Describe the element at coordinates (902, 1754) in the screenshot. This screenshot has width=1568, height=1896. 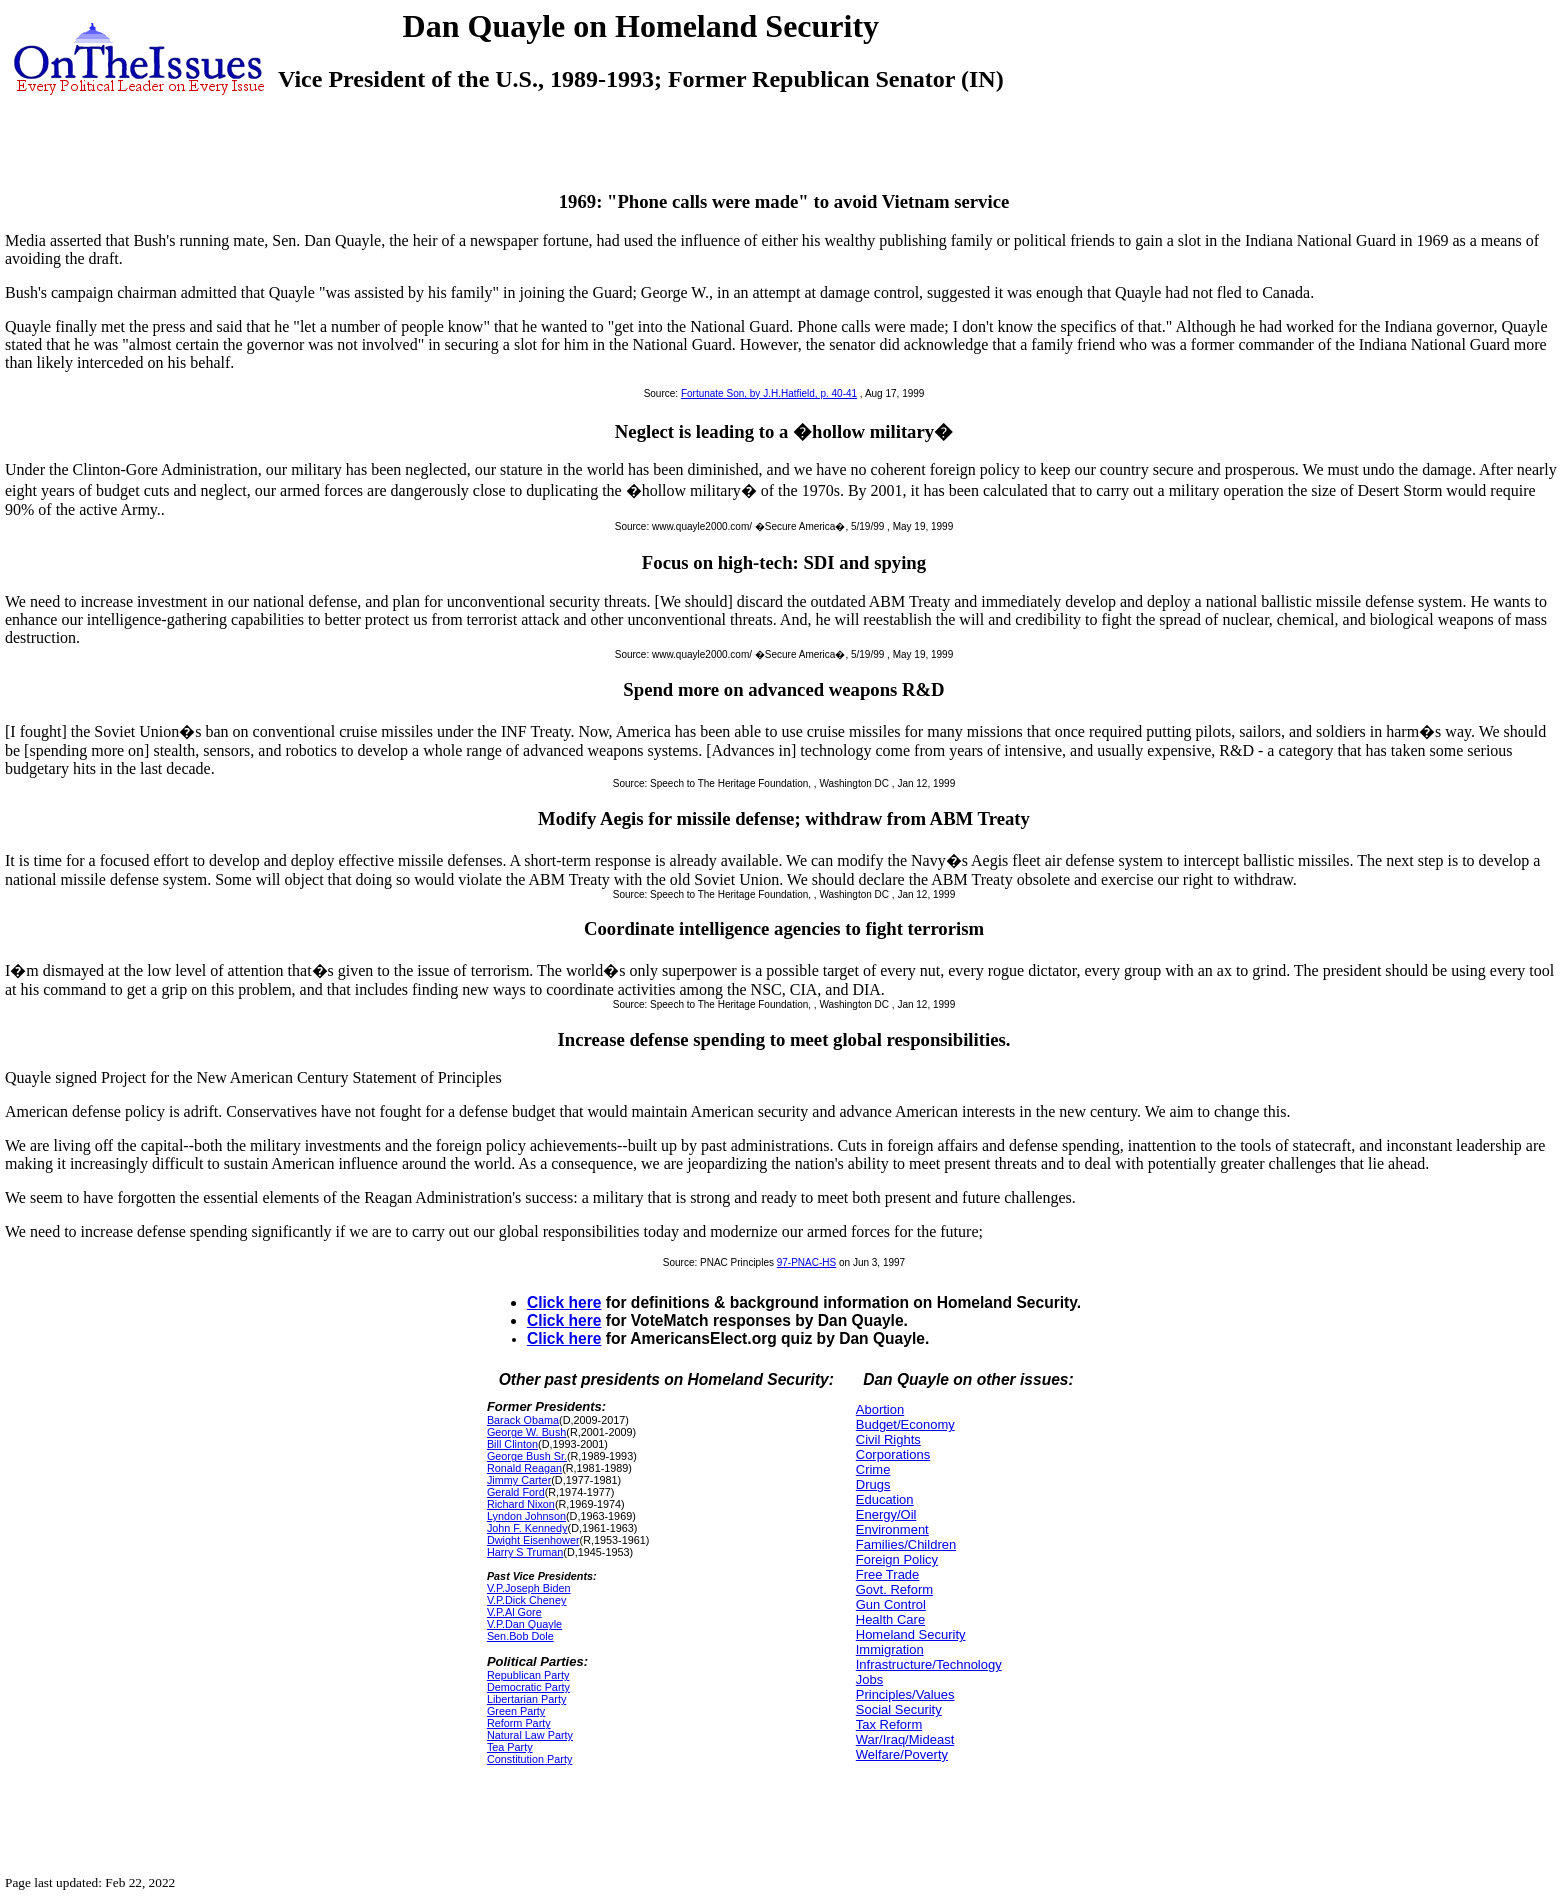
I see `Welfare/Poverty` at that location.